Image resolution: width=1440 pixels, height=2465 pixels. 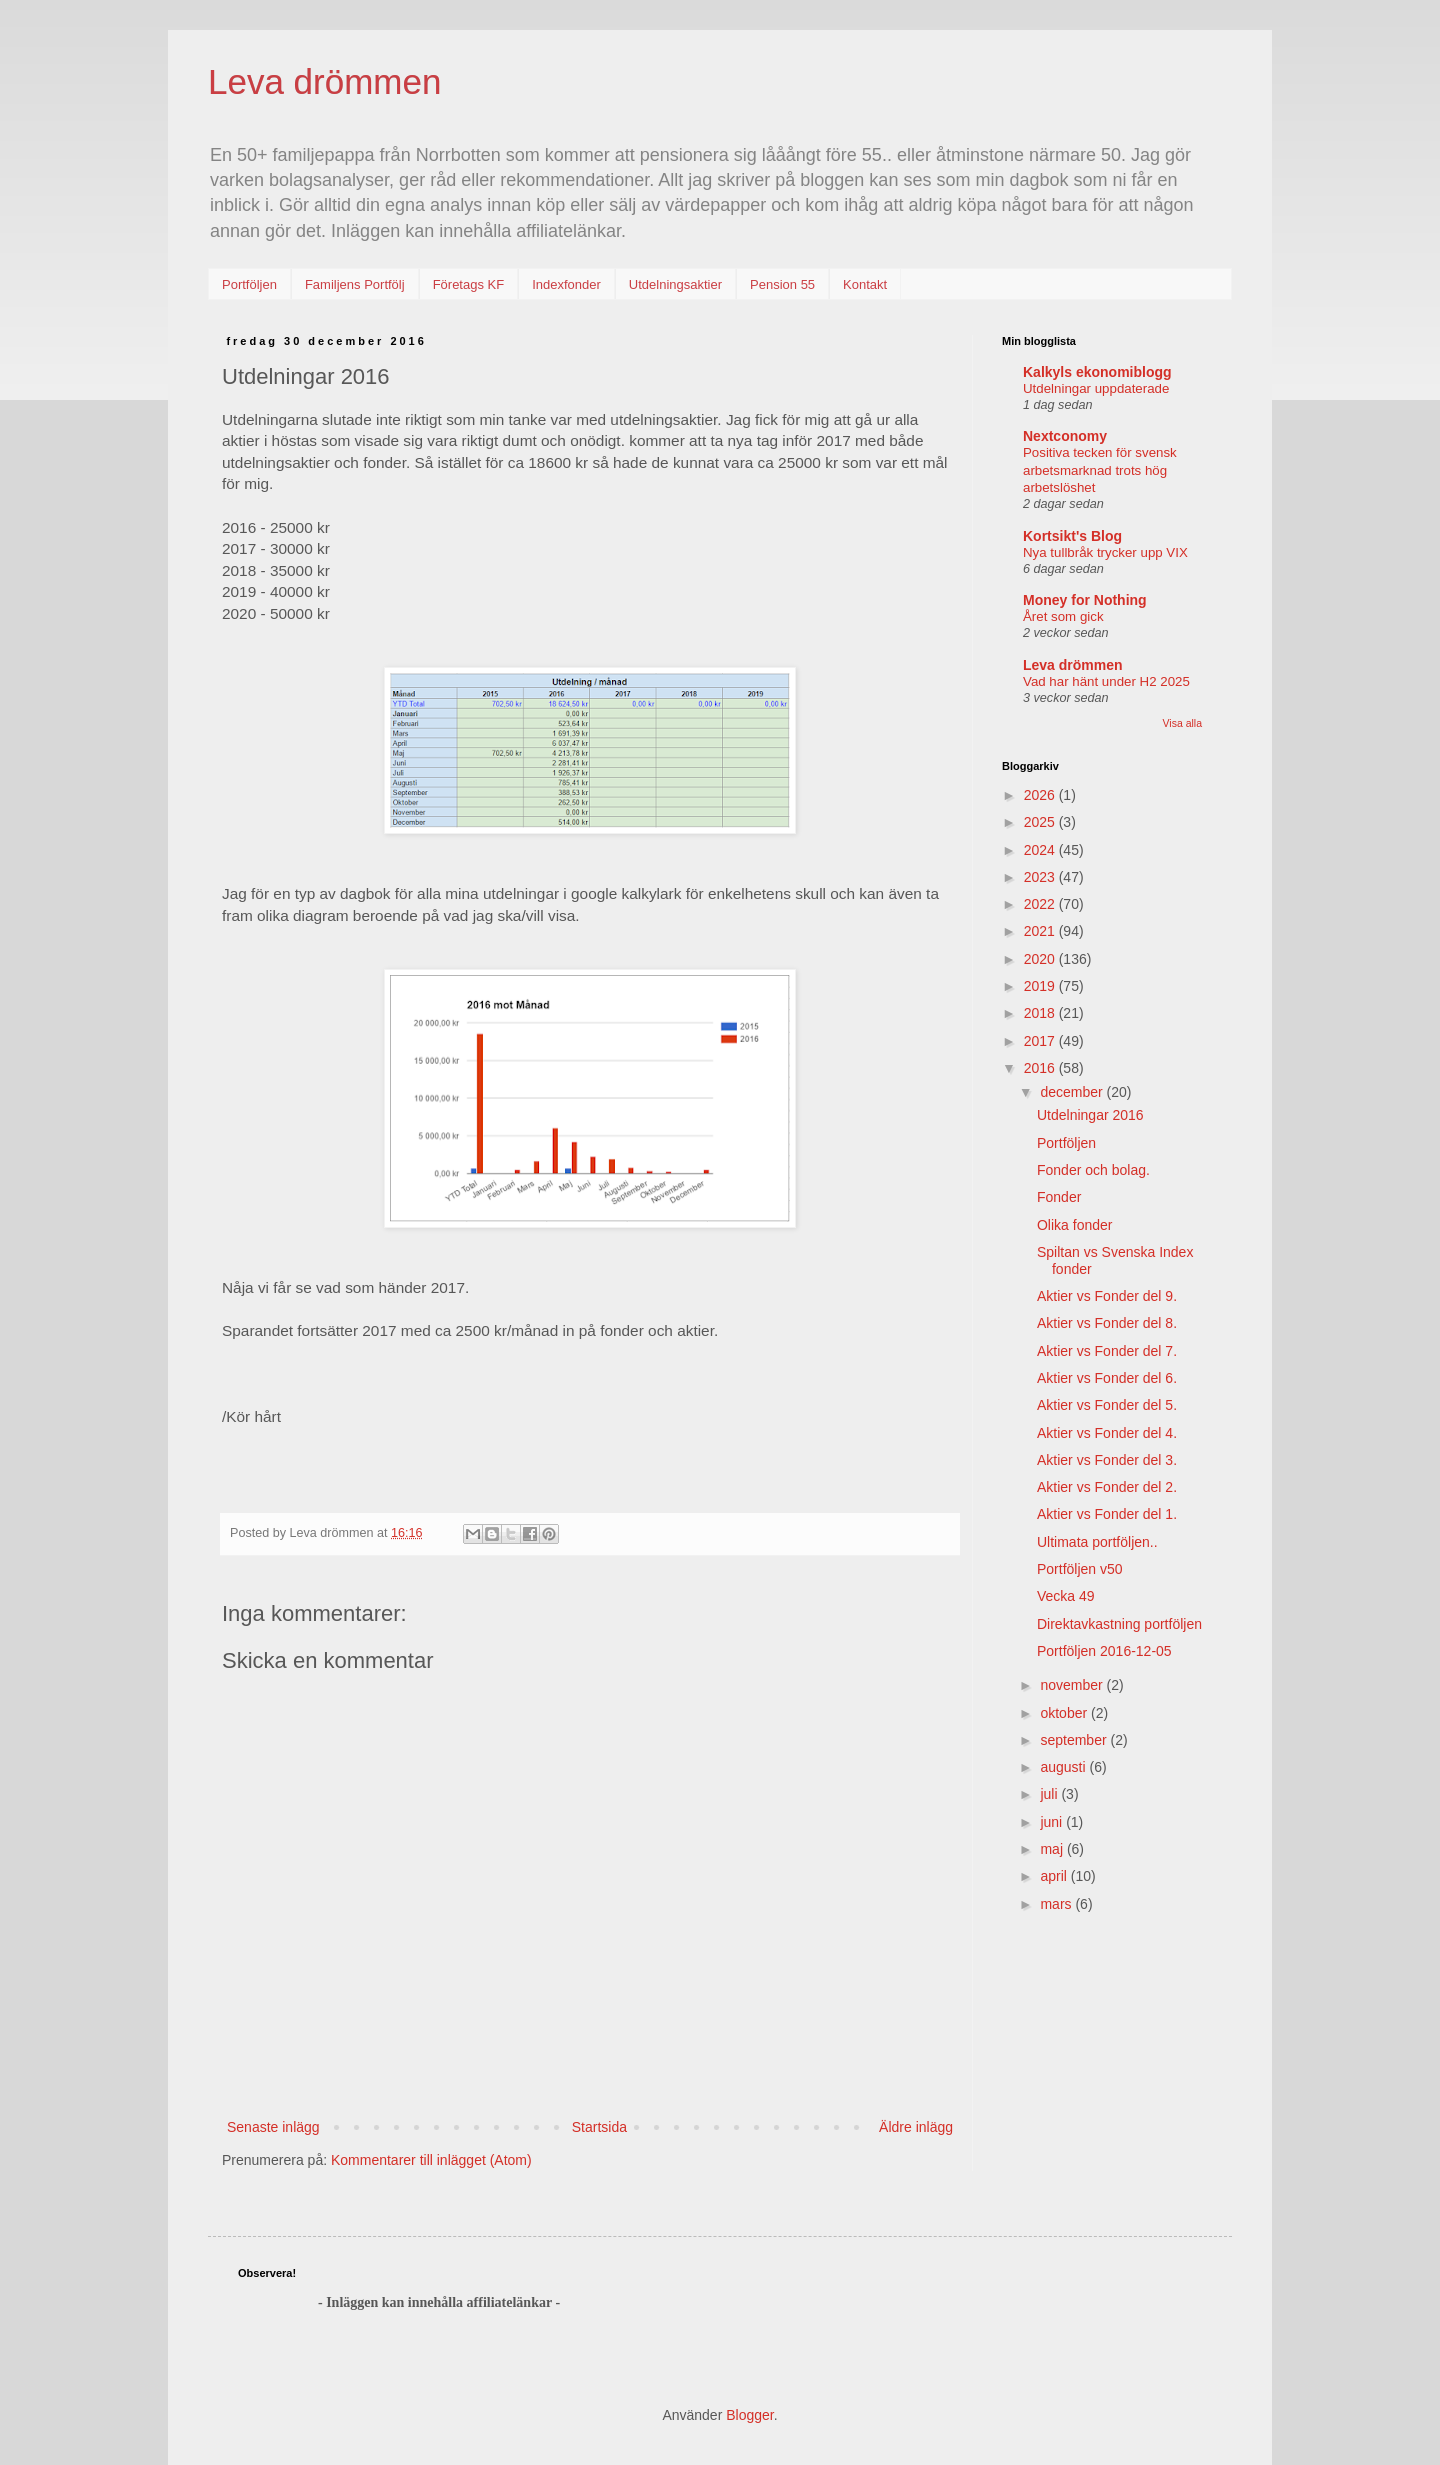 I want to click on oktober, so click(x=1065, y=1713).